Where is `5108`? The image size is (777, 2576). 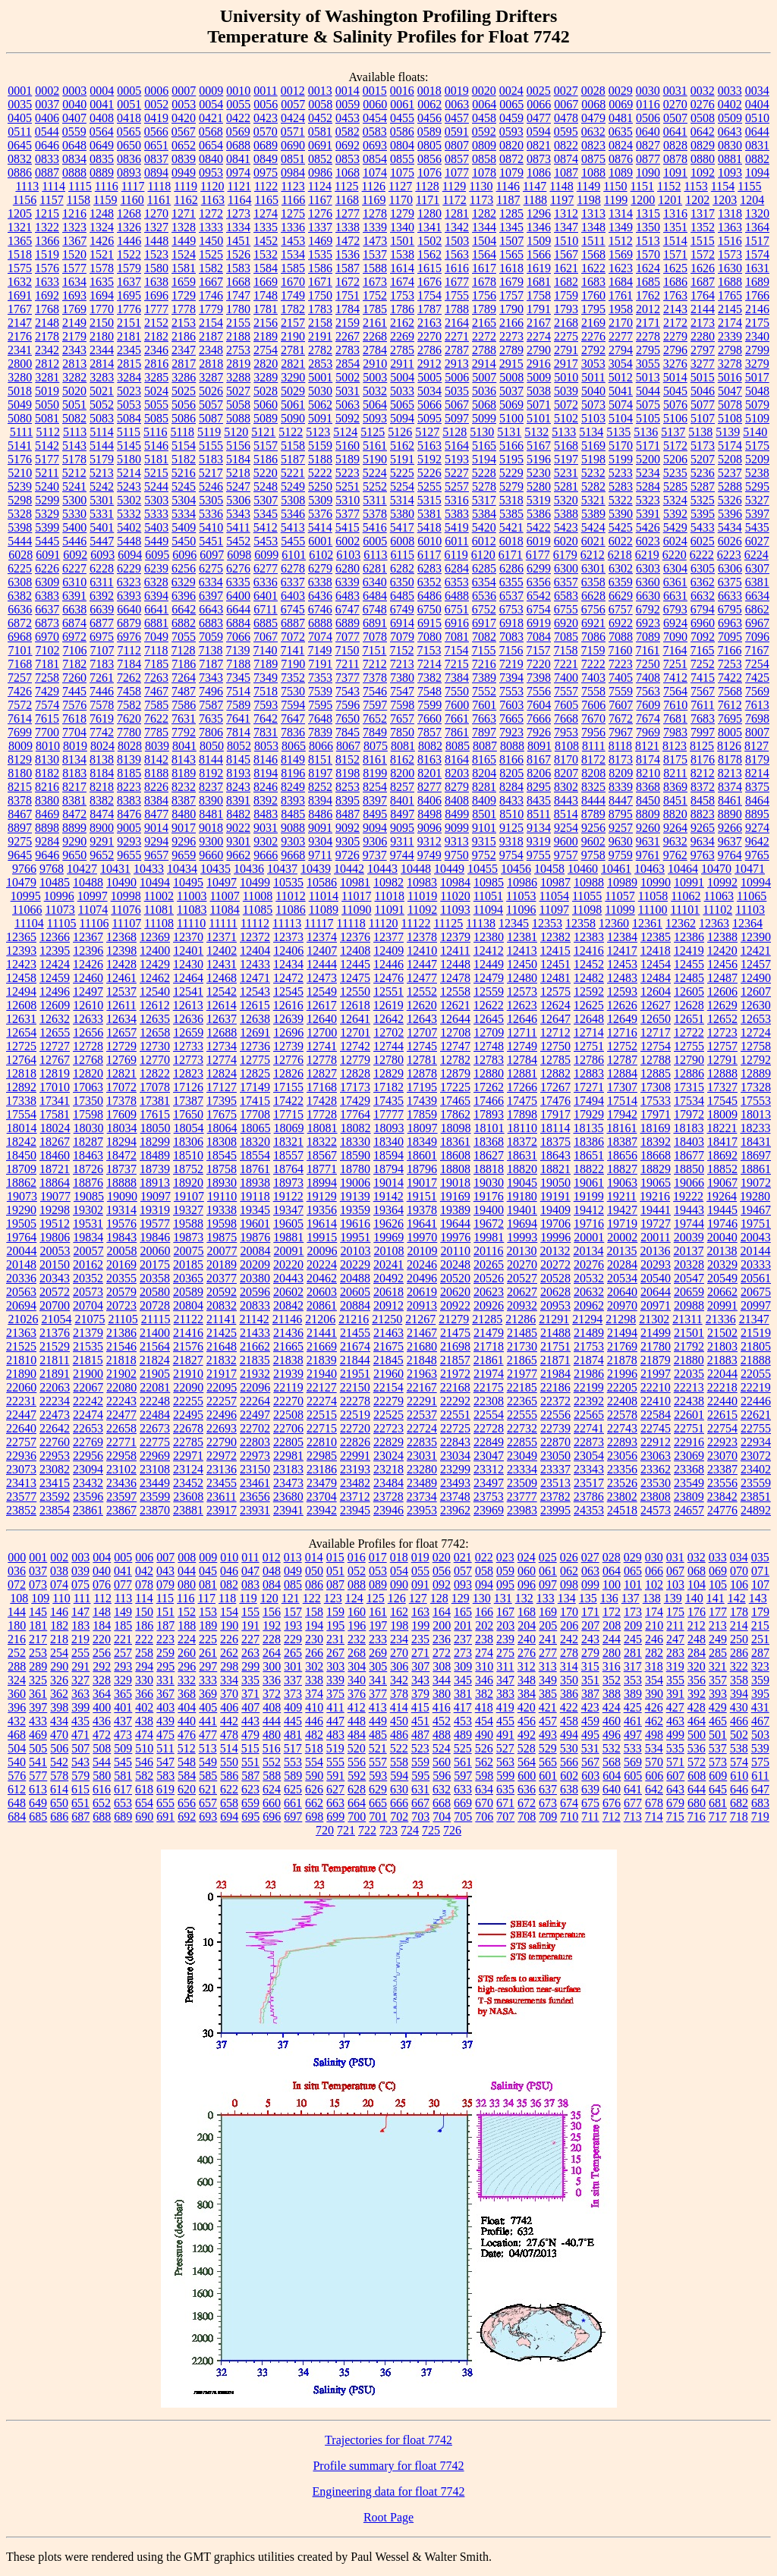 5108 is located at coordinates (730, 418).